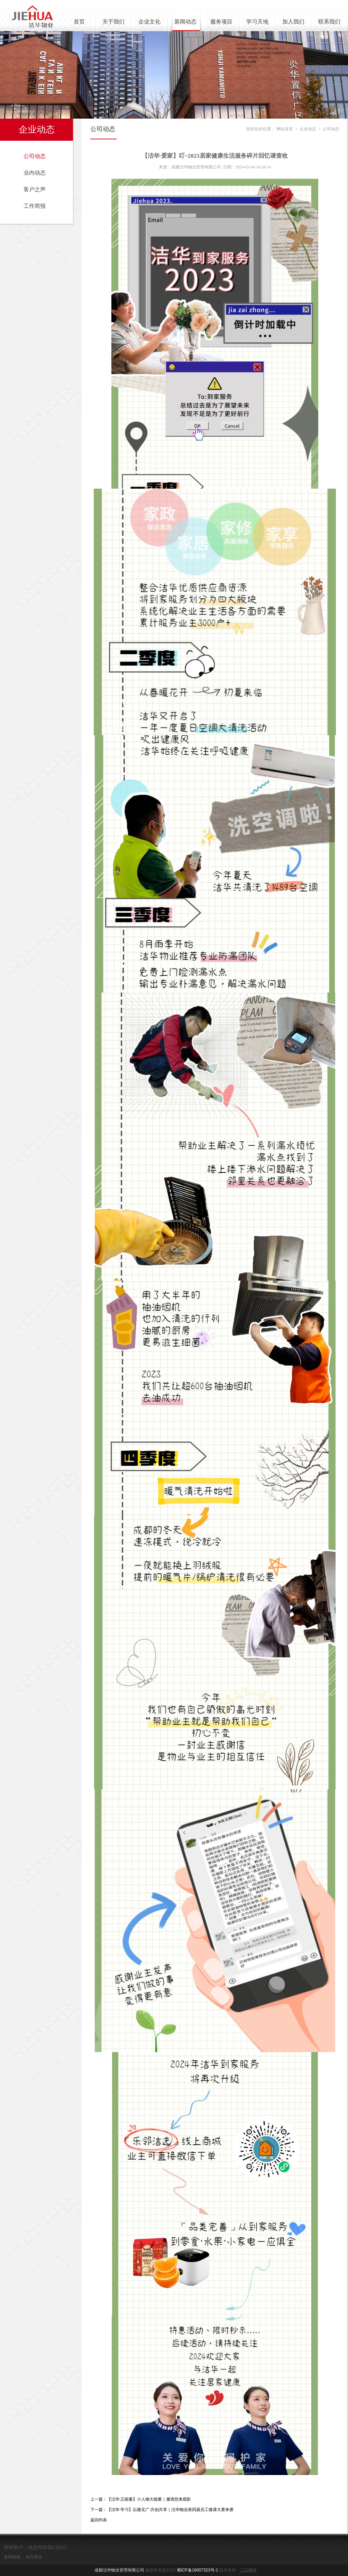 This screenshot has width=348, height=2576. Describe the element at coordinates (329, 22) in the screenshot. I see `联系我们` at that location.